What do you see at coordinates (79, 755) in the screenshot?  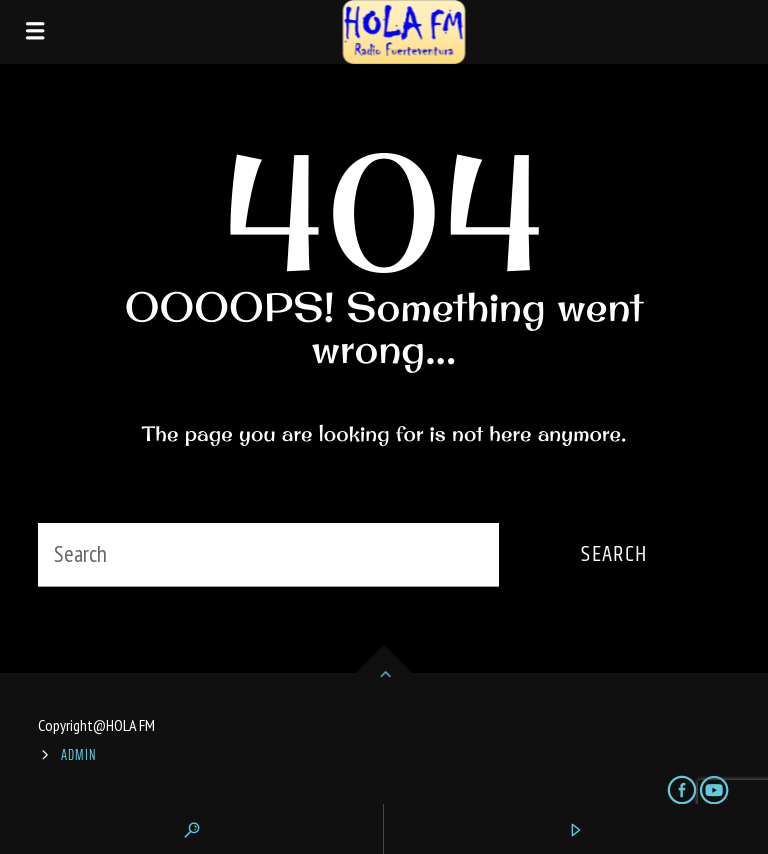 I see `ADMIN` at bounding box center [79, 755].